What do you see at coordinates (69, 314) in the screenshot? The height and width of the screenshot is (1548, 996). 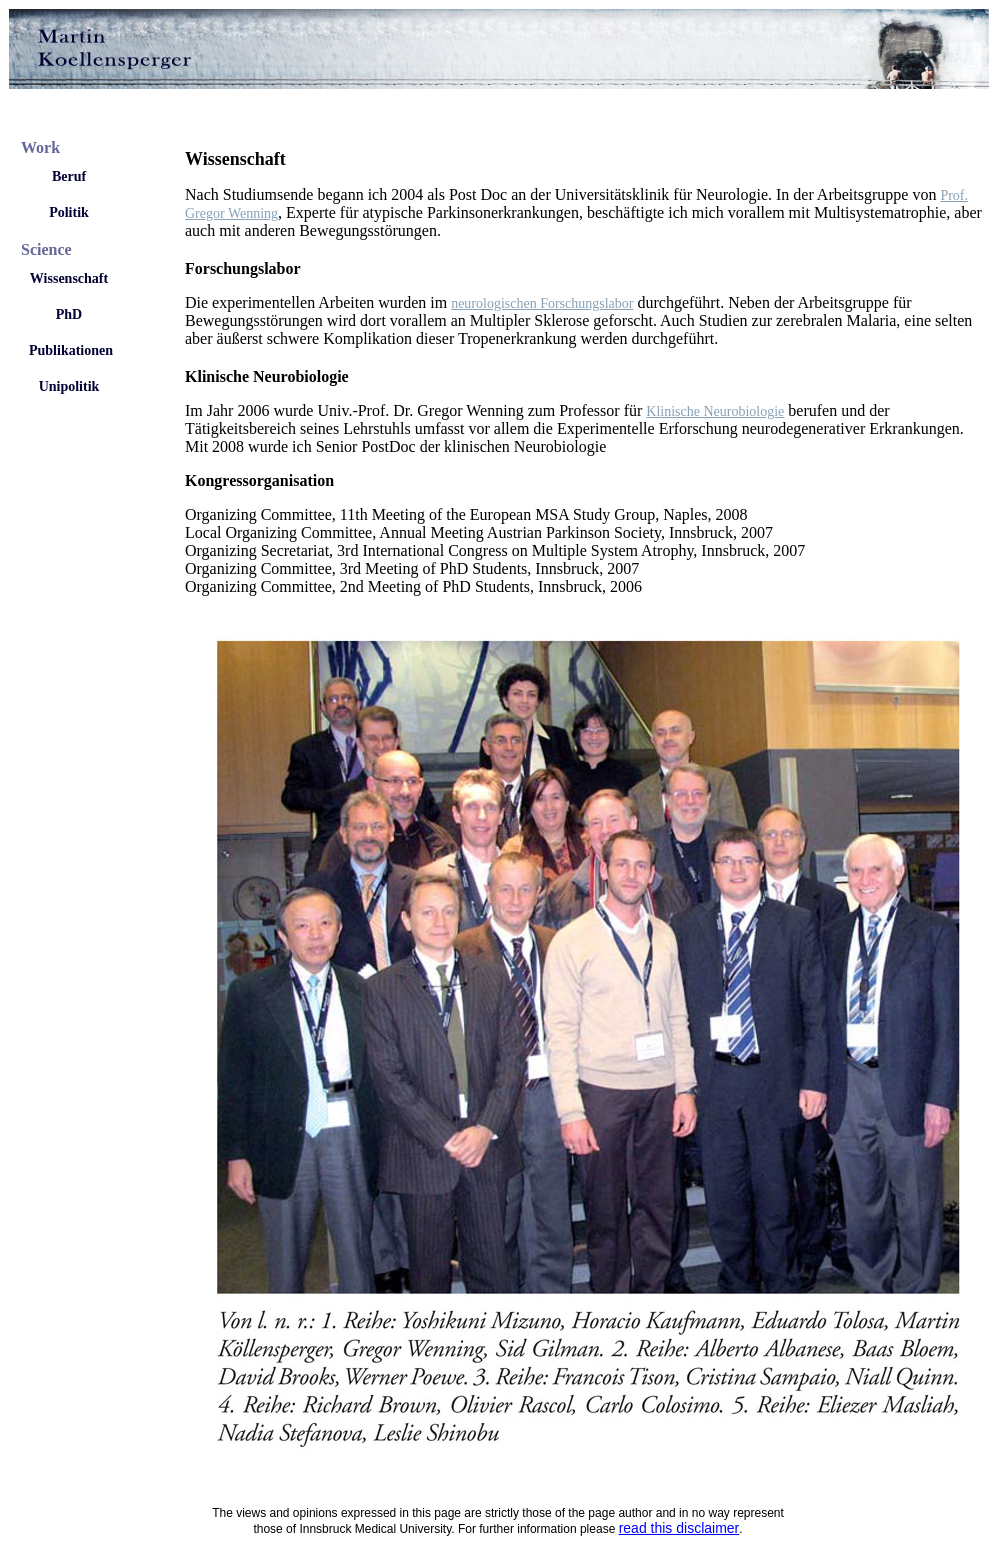 I see `PhD` at bounding box center [69, 314].